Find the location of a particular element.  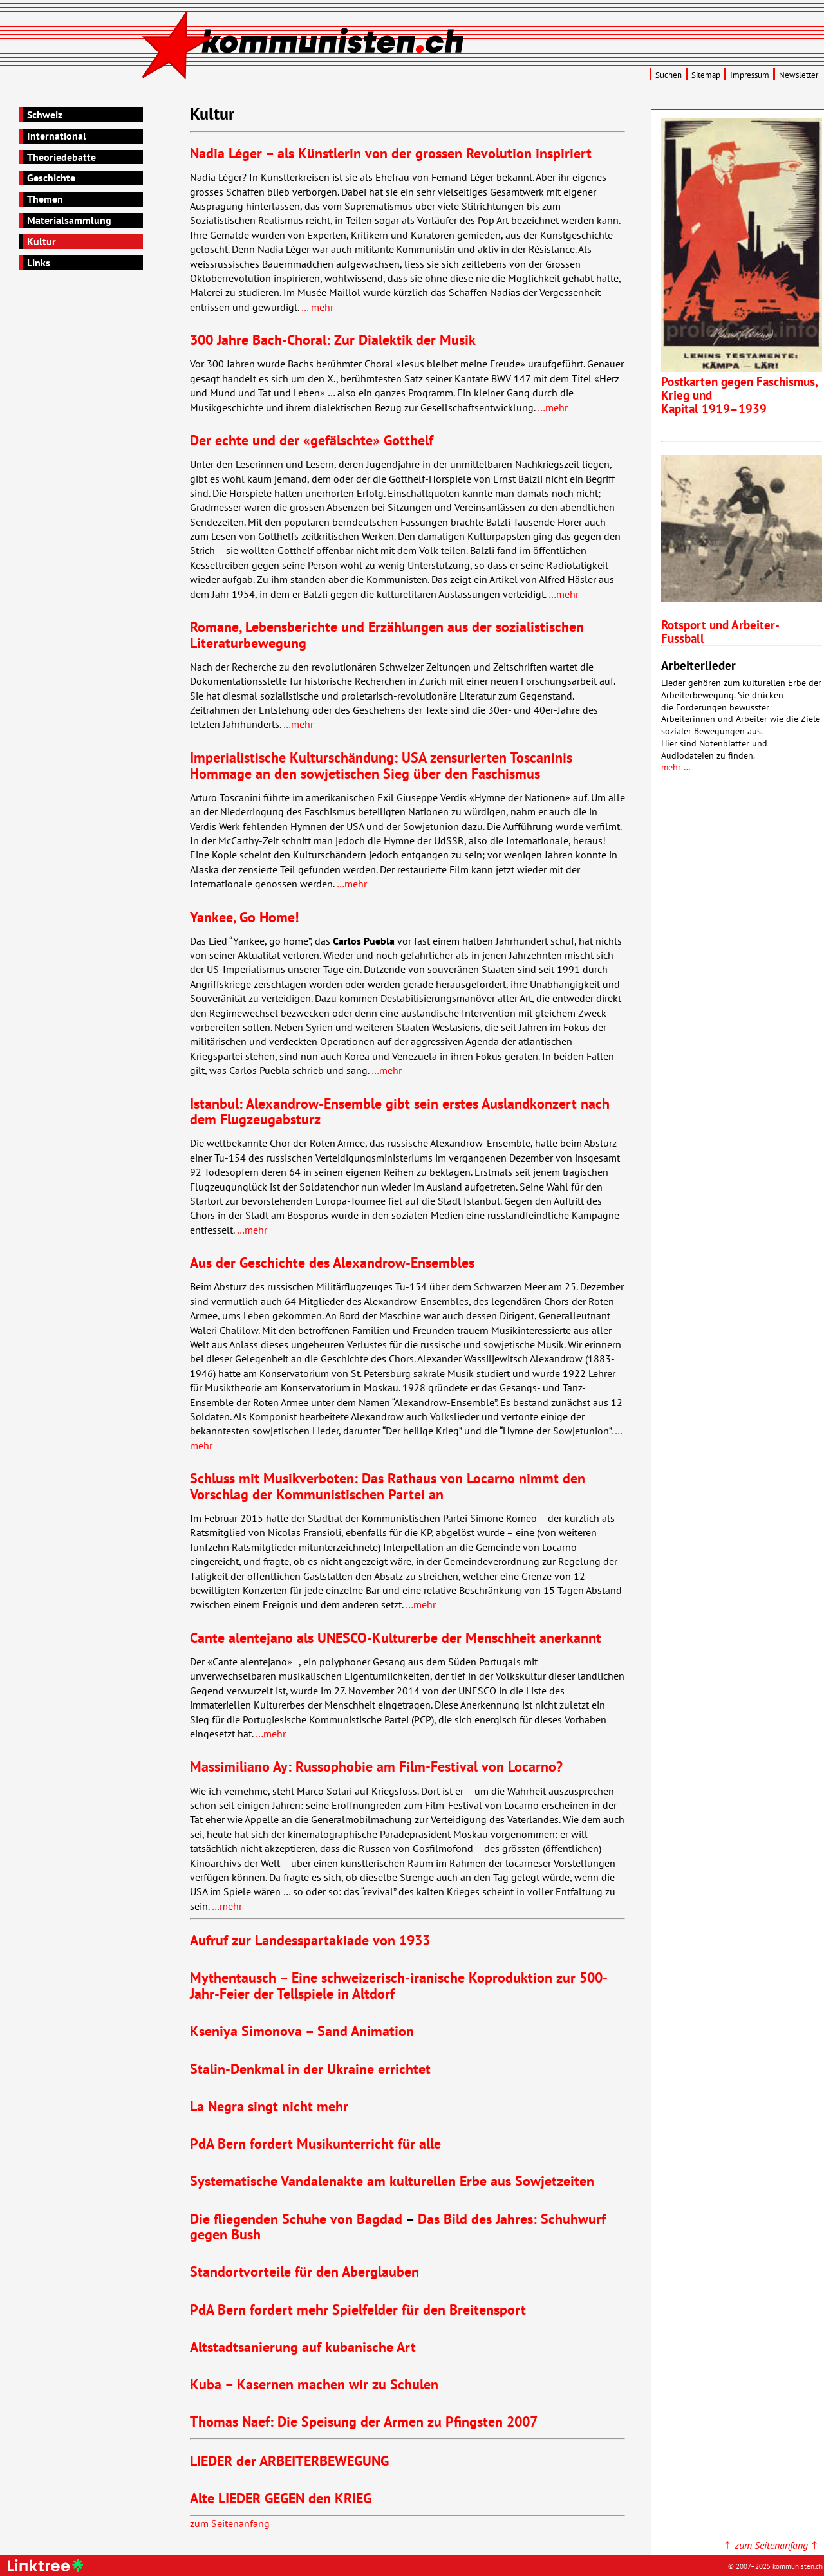

Systematische Vandalenakte am kulturellen Erbe aus Sowjetzeiten is located at coordinates (392, 2180).